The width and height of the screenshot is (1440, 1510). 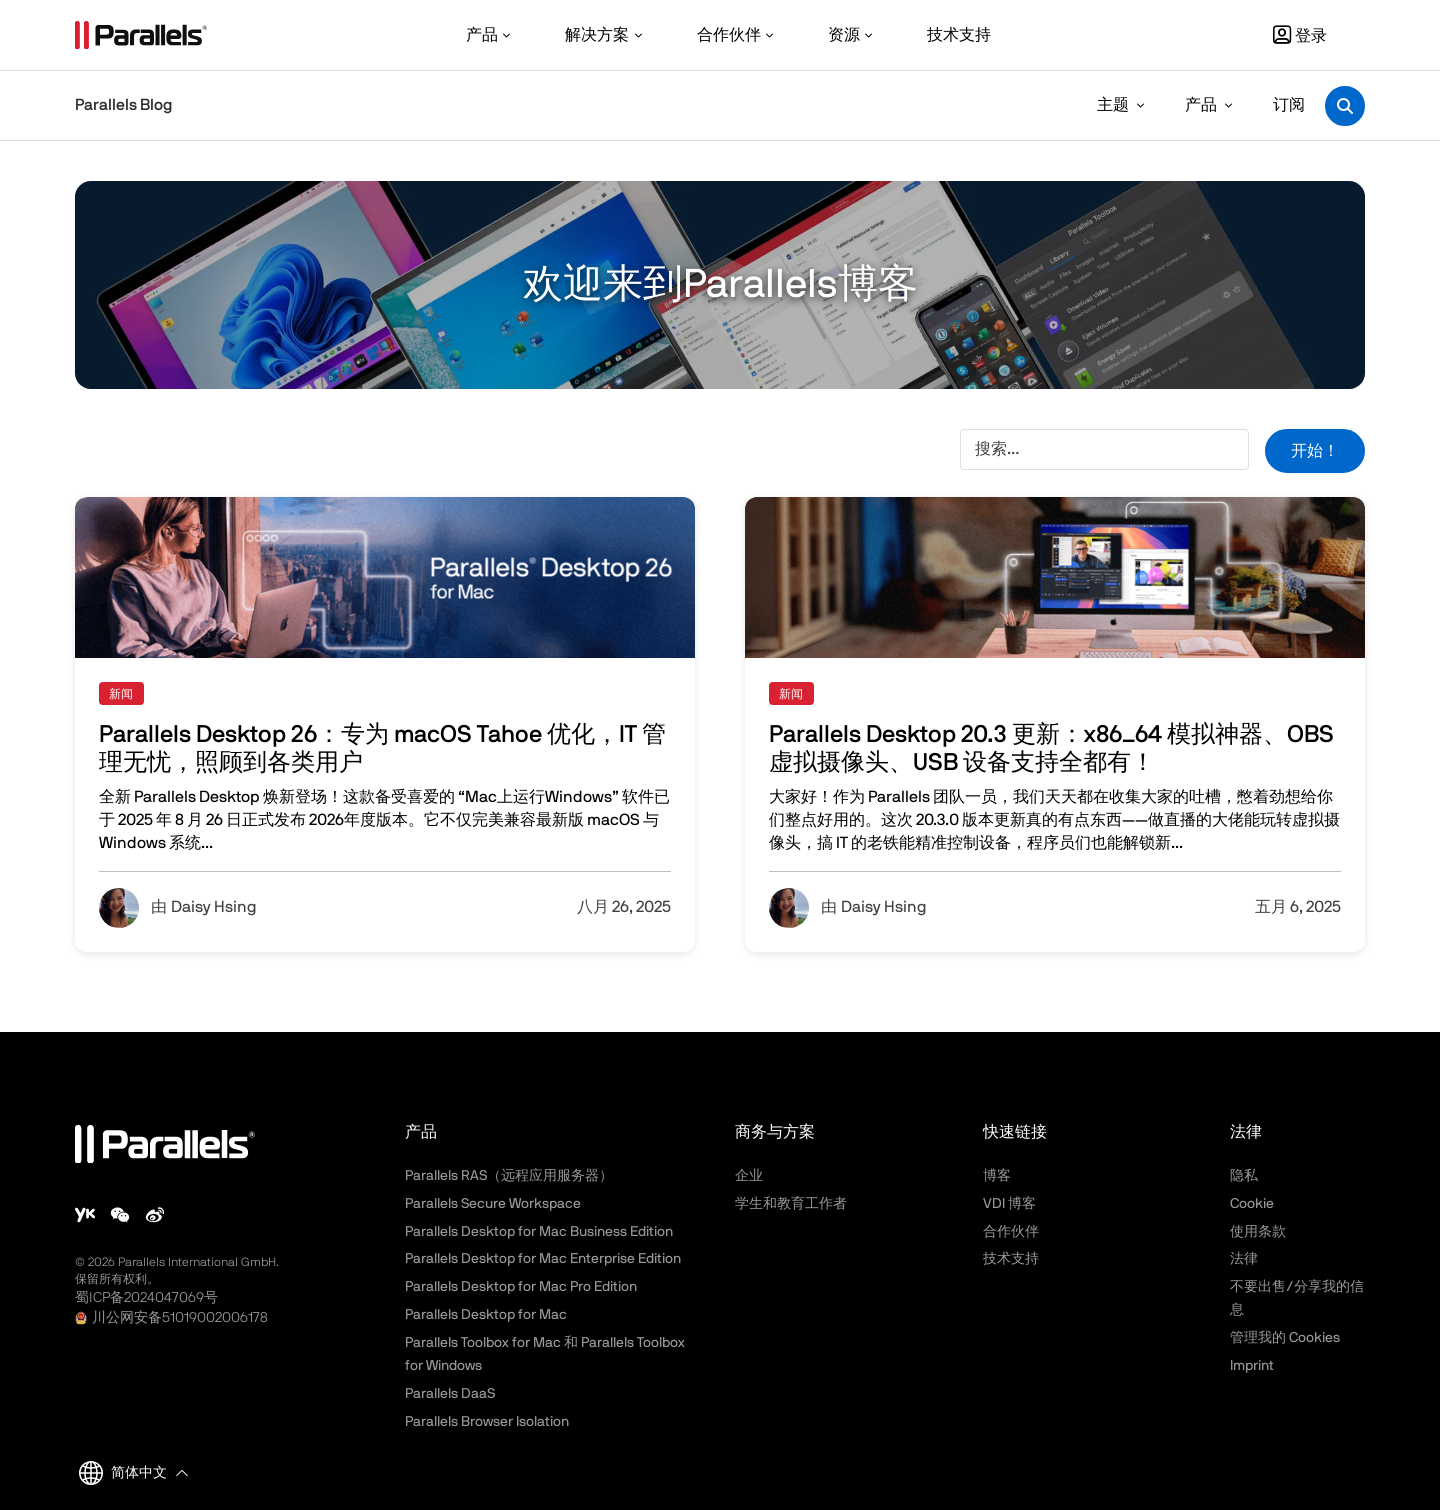 What do you see at coordinates (791, 1204) in the screenshot?
I see `学生和教育工作者` at bounding box center [791, 1204].